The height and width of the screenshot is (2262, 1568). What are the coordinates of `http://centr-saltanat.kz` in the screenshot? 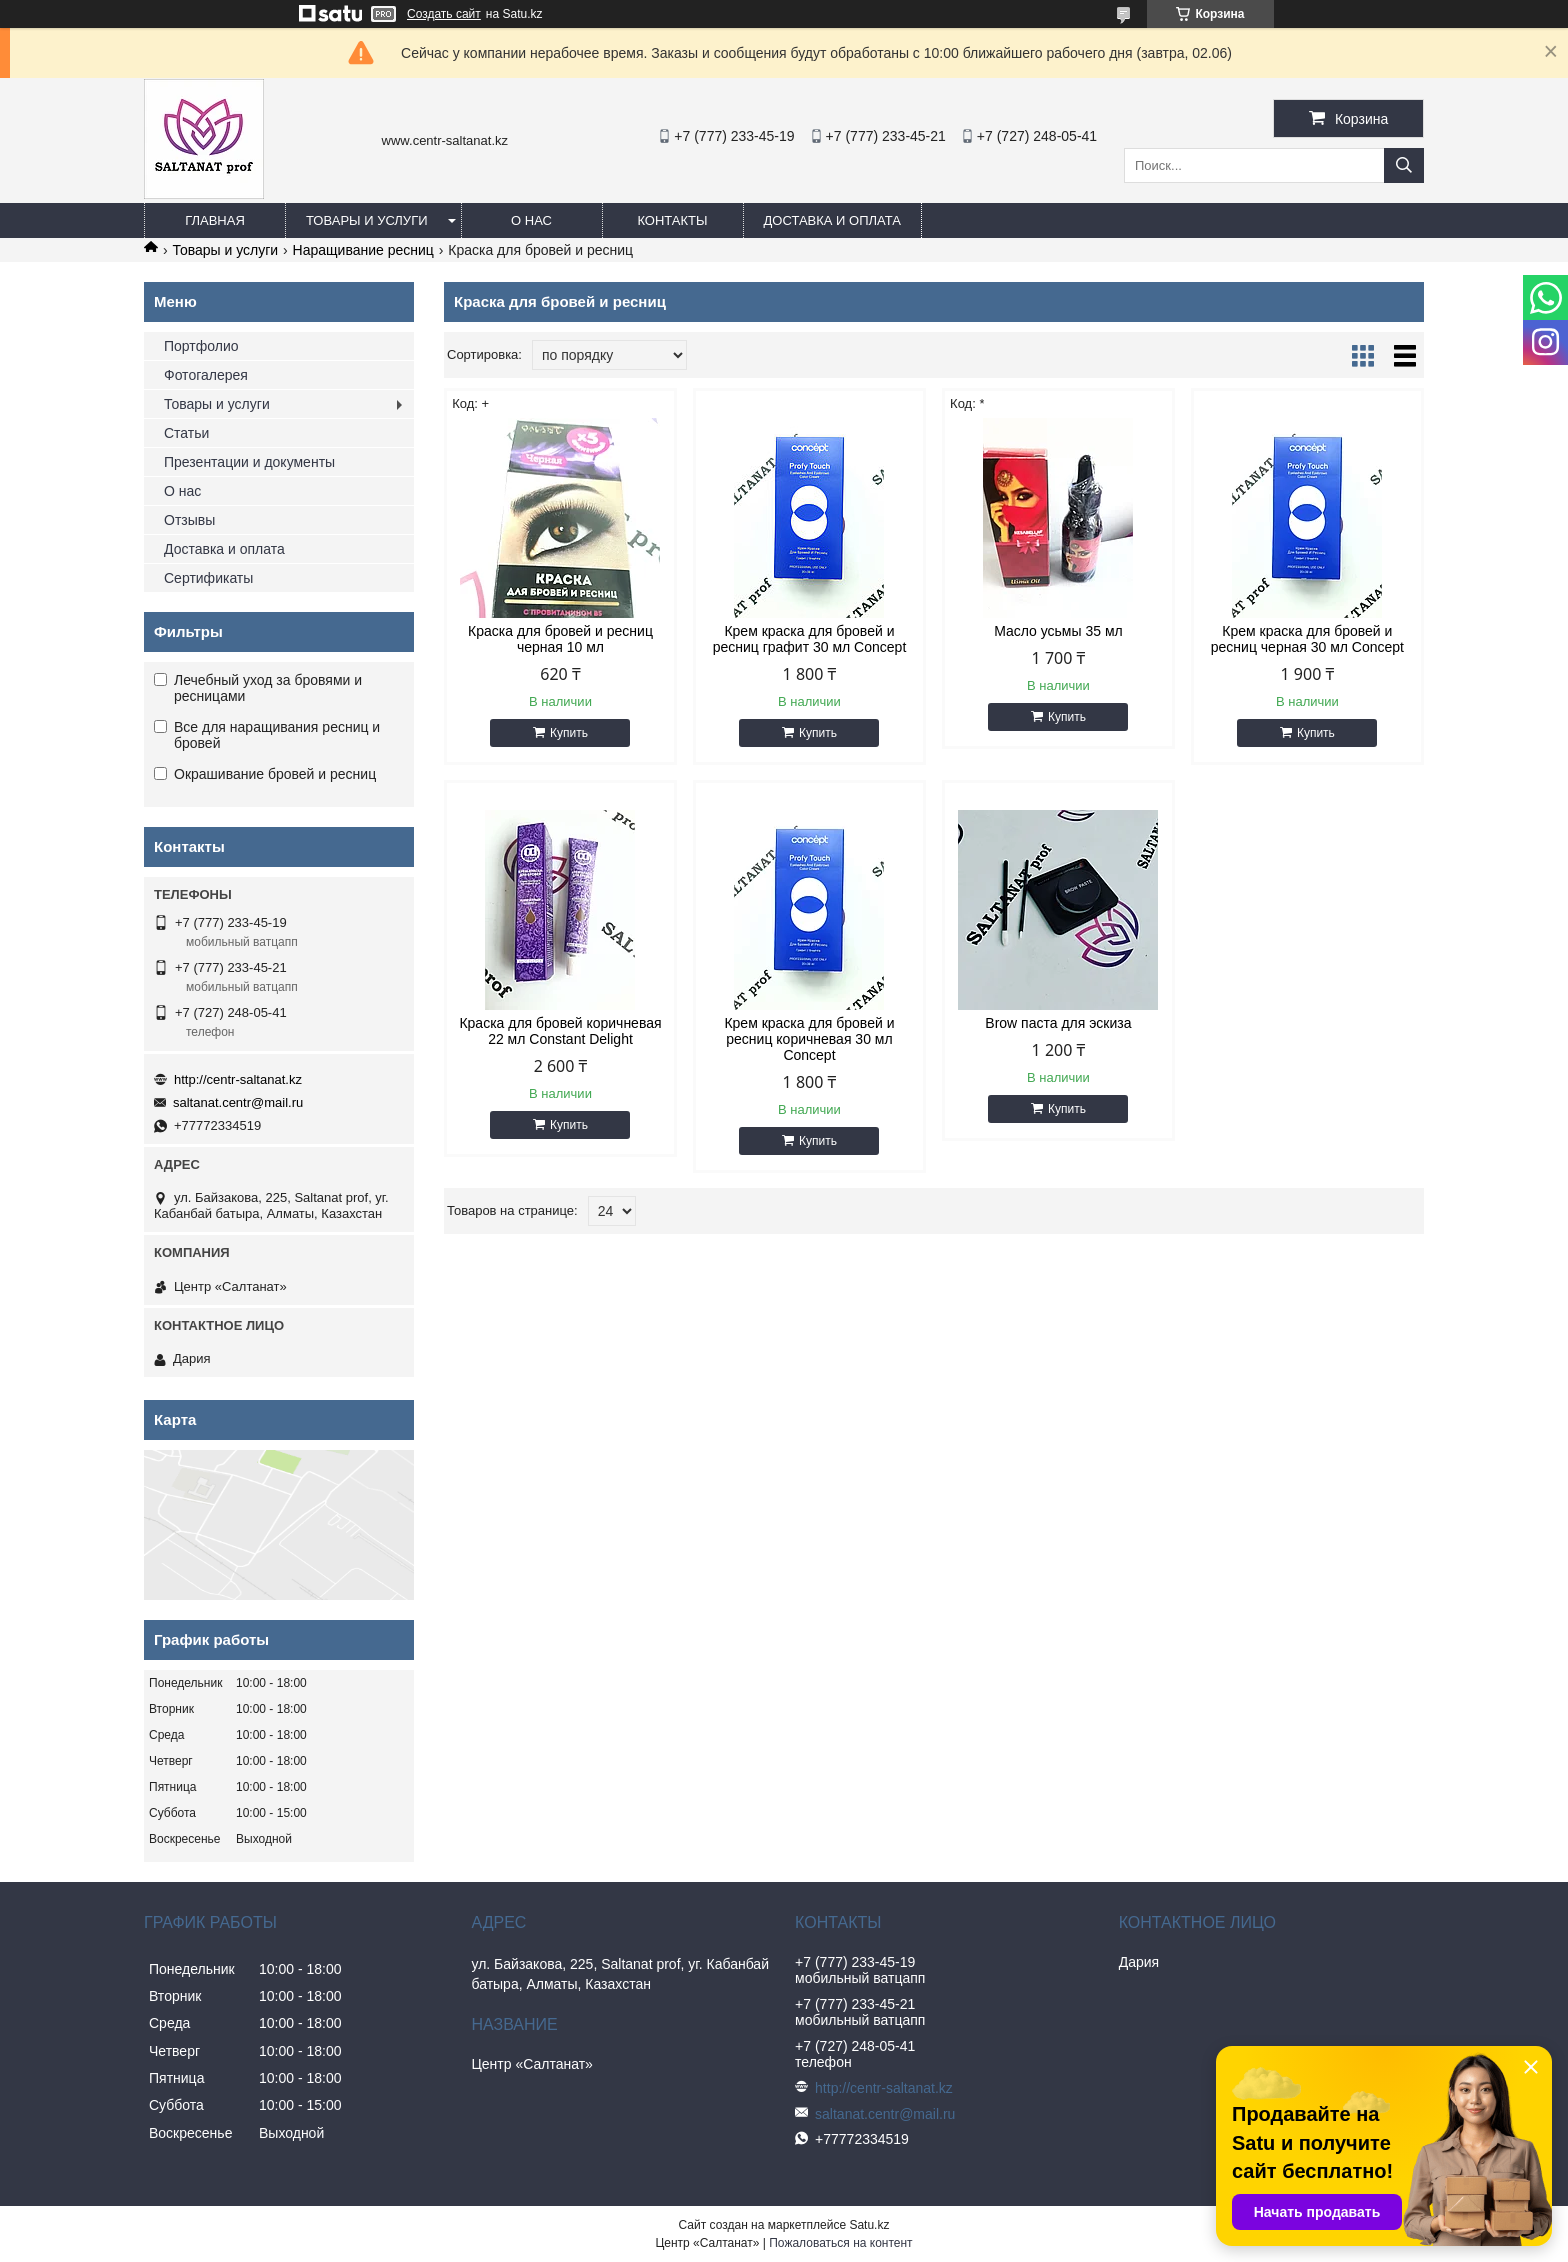 It's located at (238, 1079).